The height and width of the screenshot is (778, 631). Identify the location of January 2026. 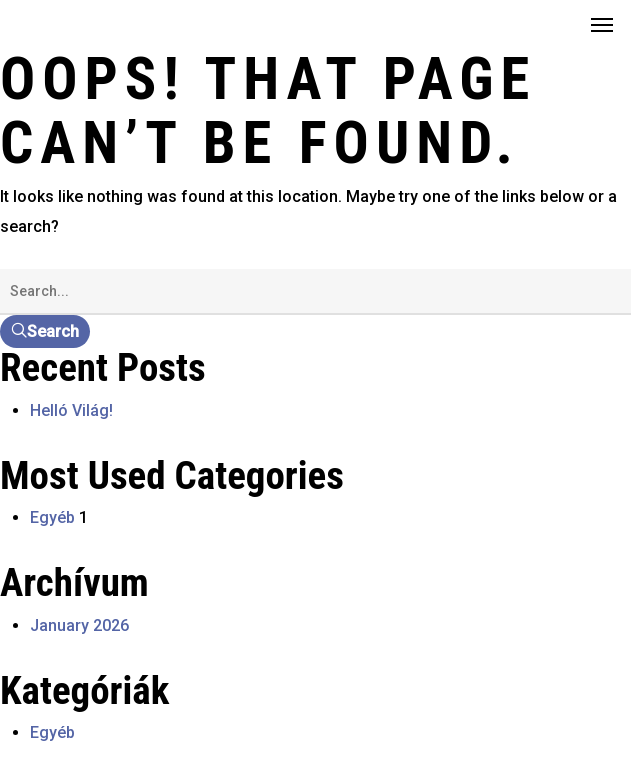
(79, 625).